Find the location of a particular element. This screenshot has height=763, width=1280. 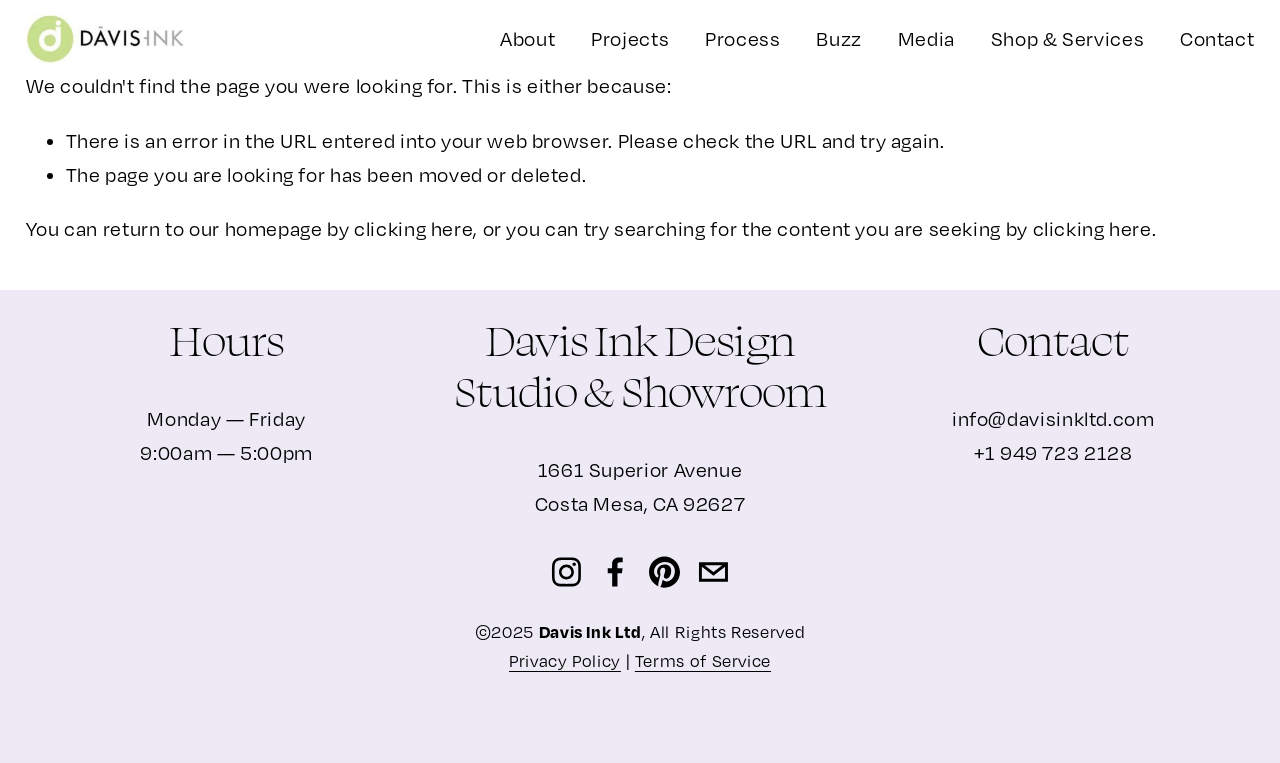

Media is located at coordinates (926, 38).